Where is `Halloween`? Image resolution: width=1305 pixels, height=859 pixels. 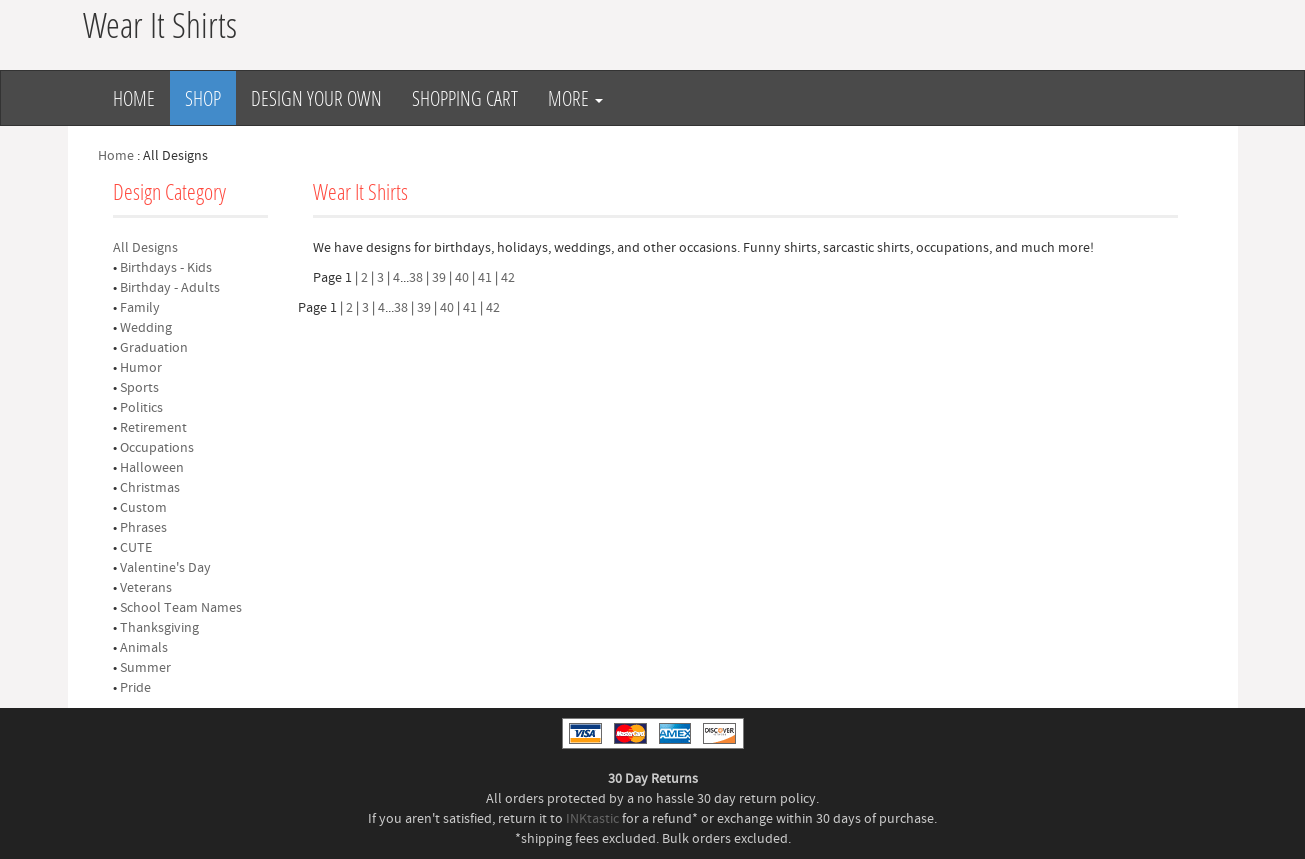
Halloween is located at coordinates (152, 468).